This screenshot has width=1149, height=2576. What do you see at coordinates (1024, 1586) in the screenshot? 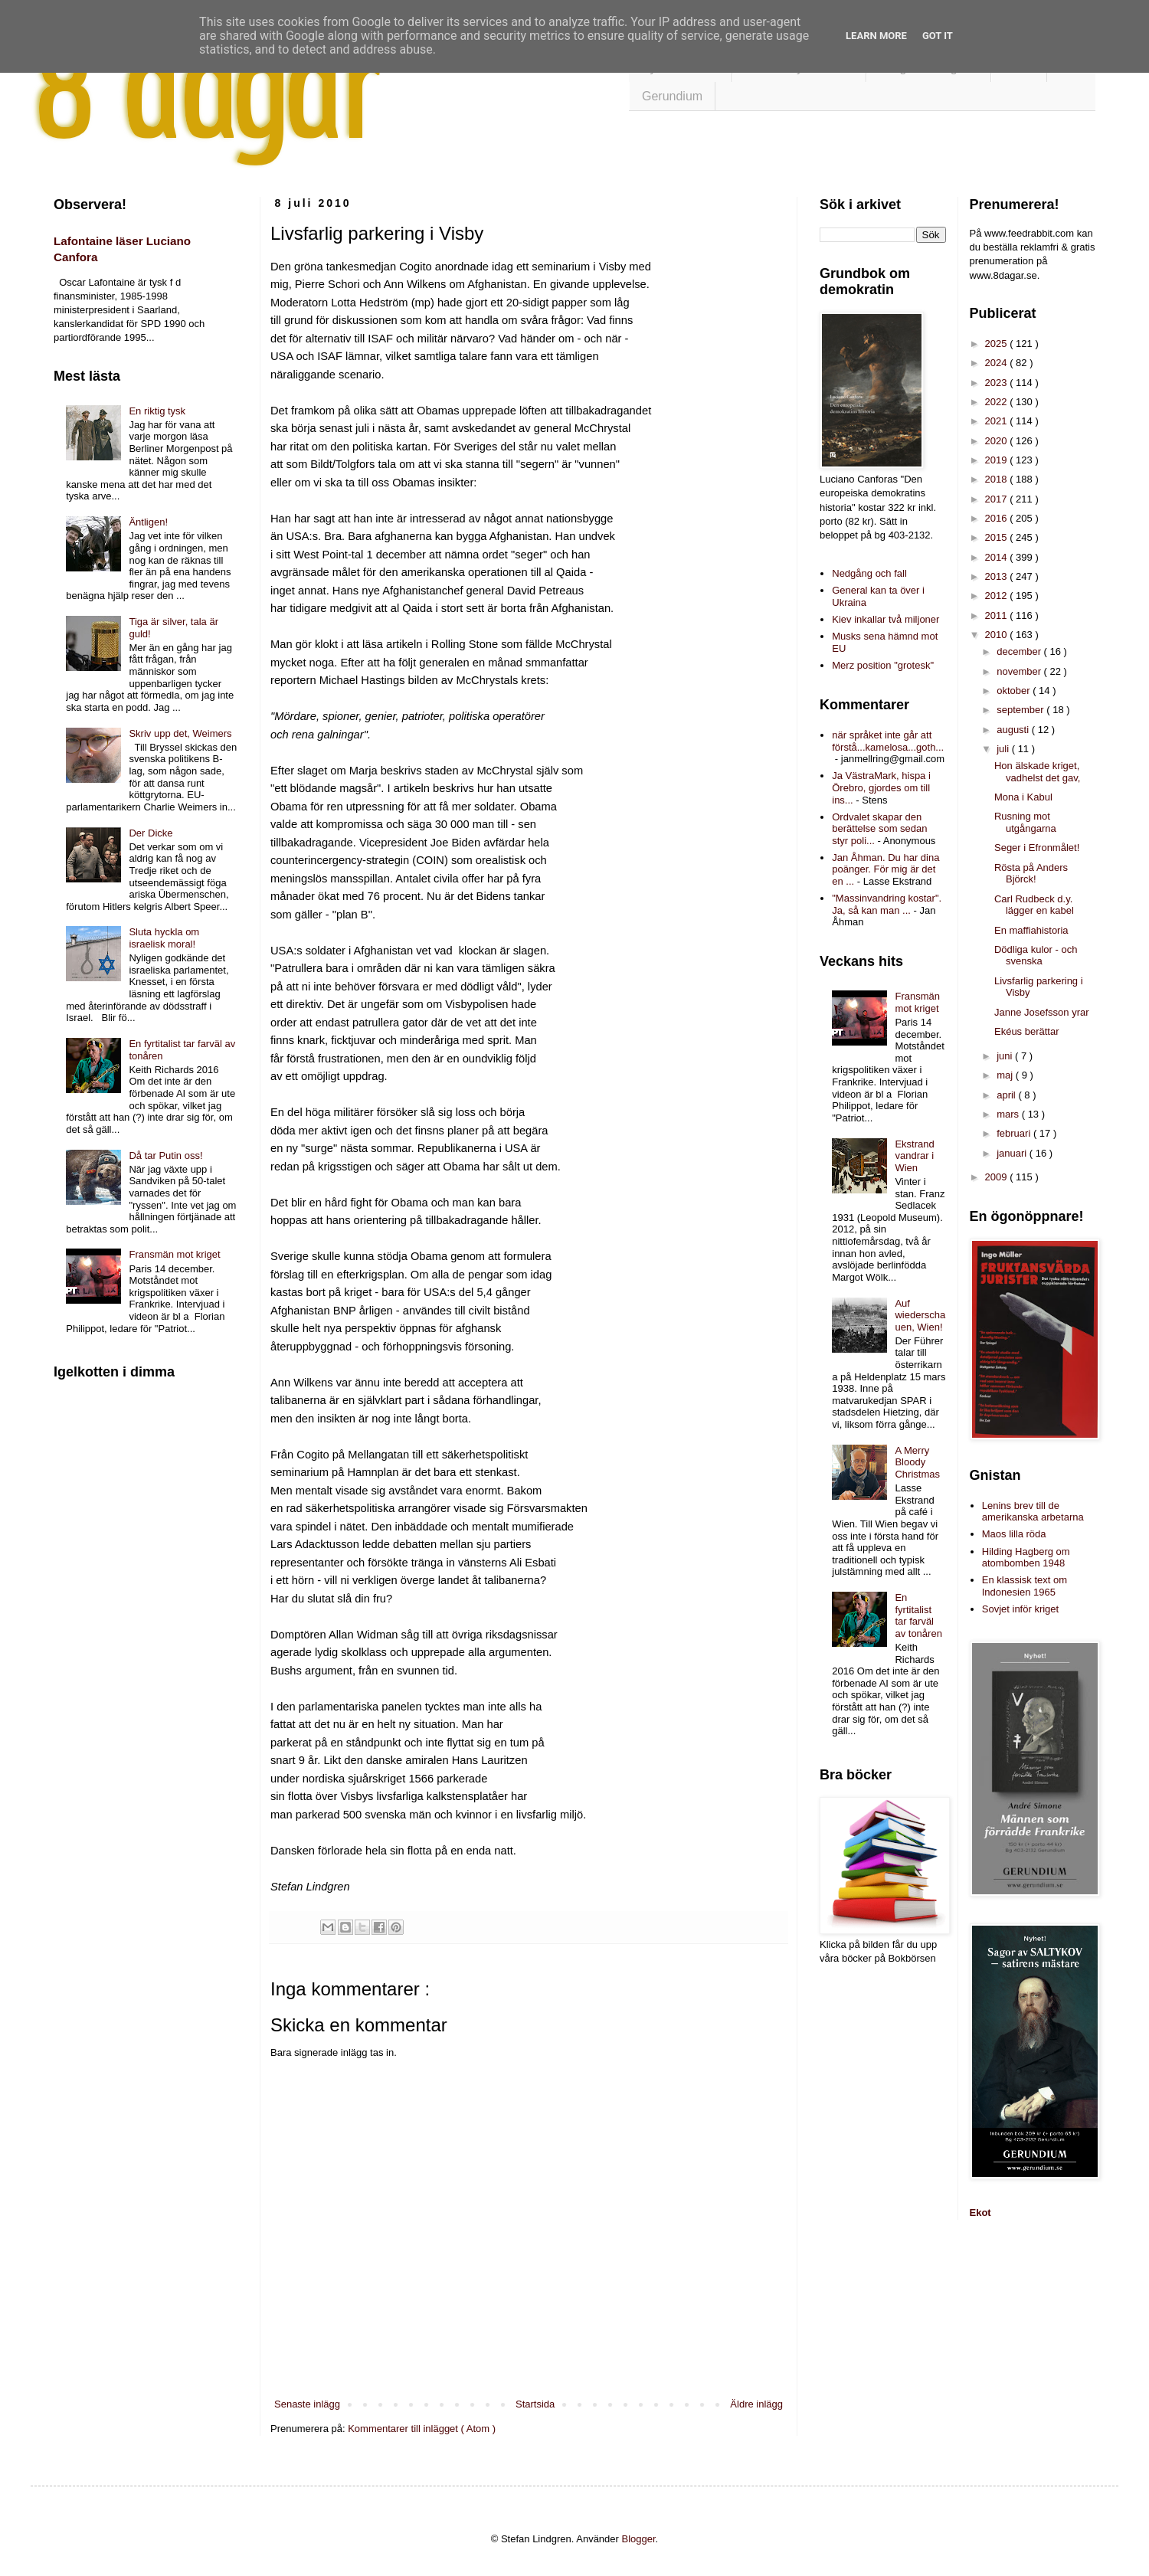
I see `En klassisk text om Indonesien 1965` at bounding box center [1024, 1586].